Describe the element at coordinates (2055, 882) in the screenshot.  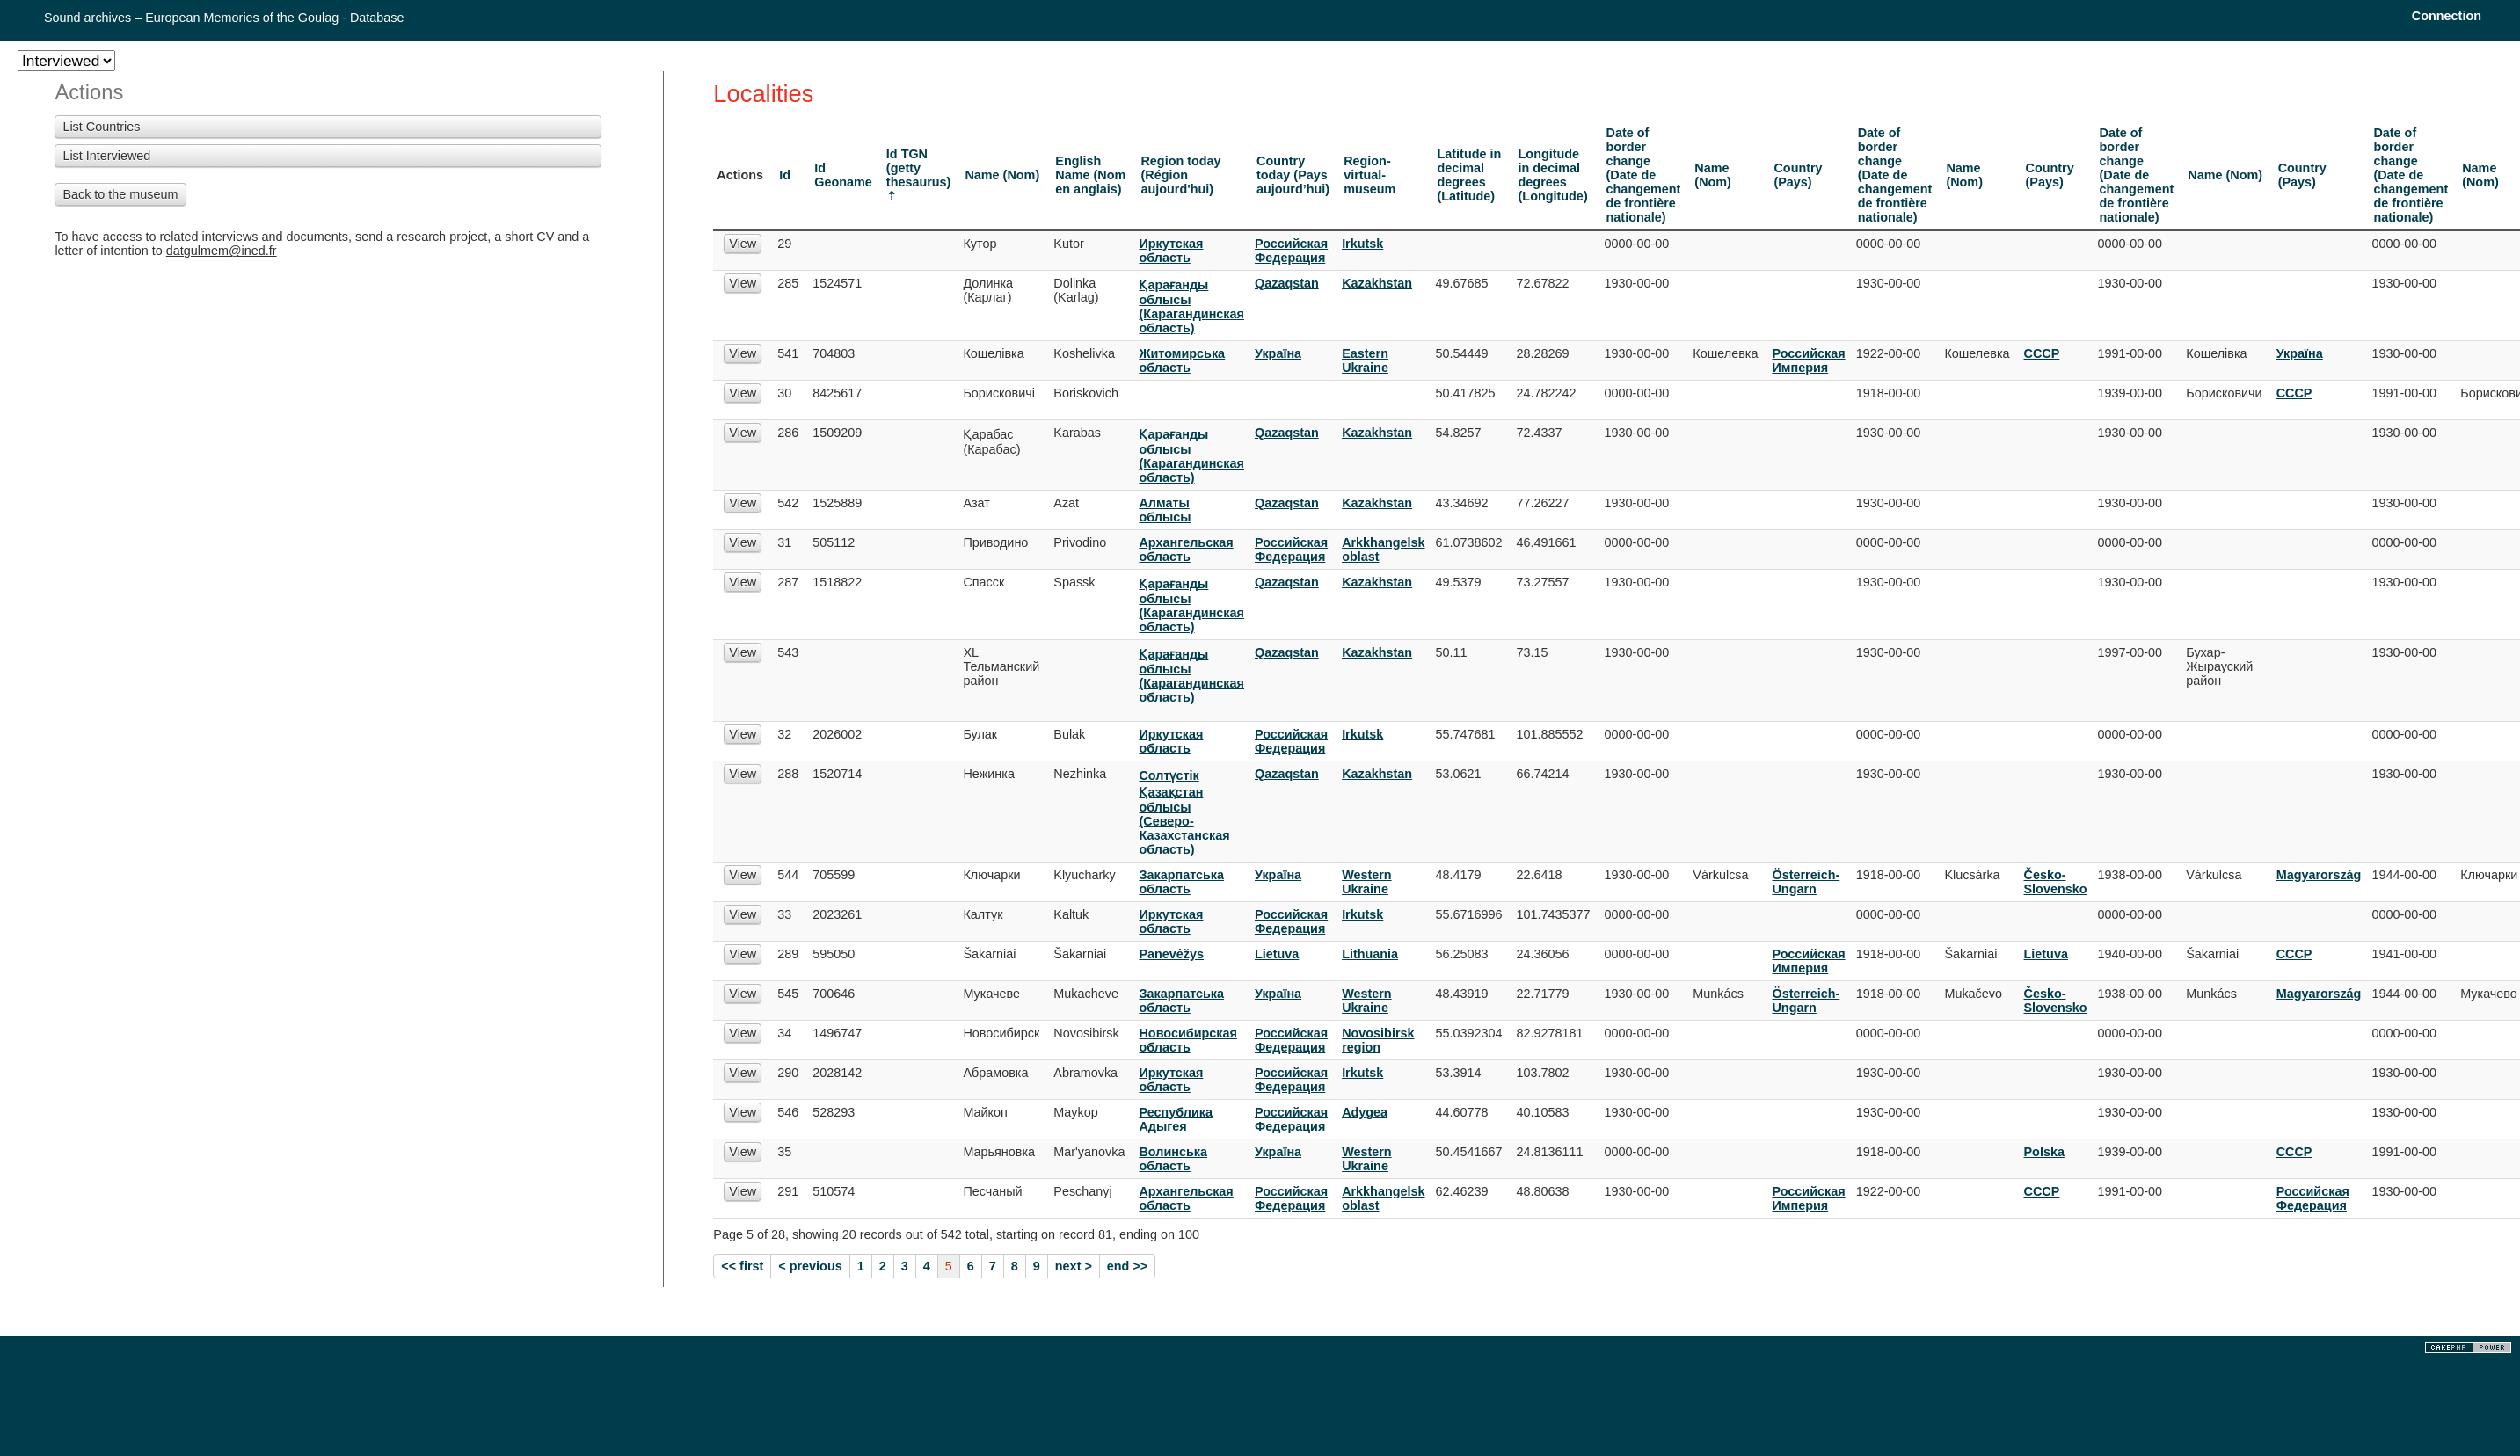
I see `Česko-Slovensko` at that location.